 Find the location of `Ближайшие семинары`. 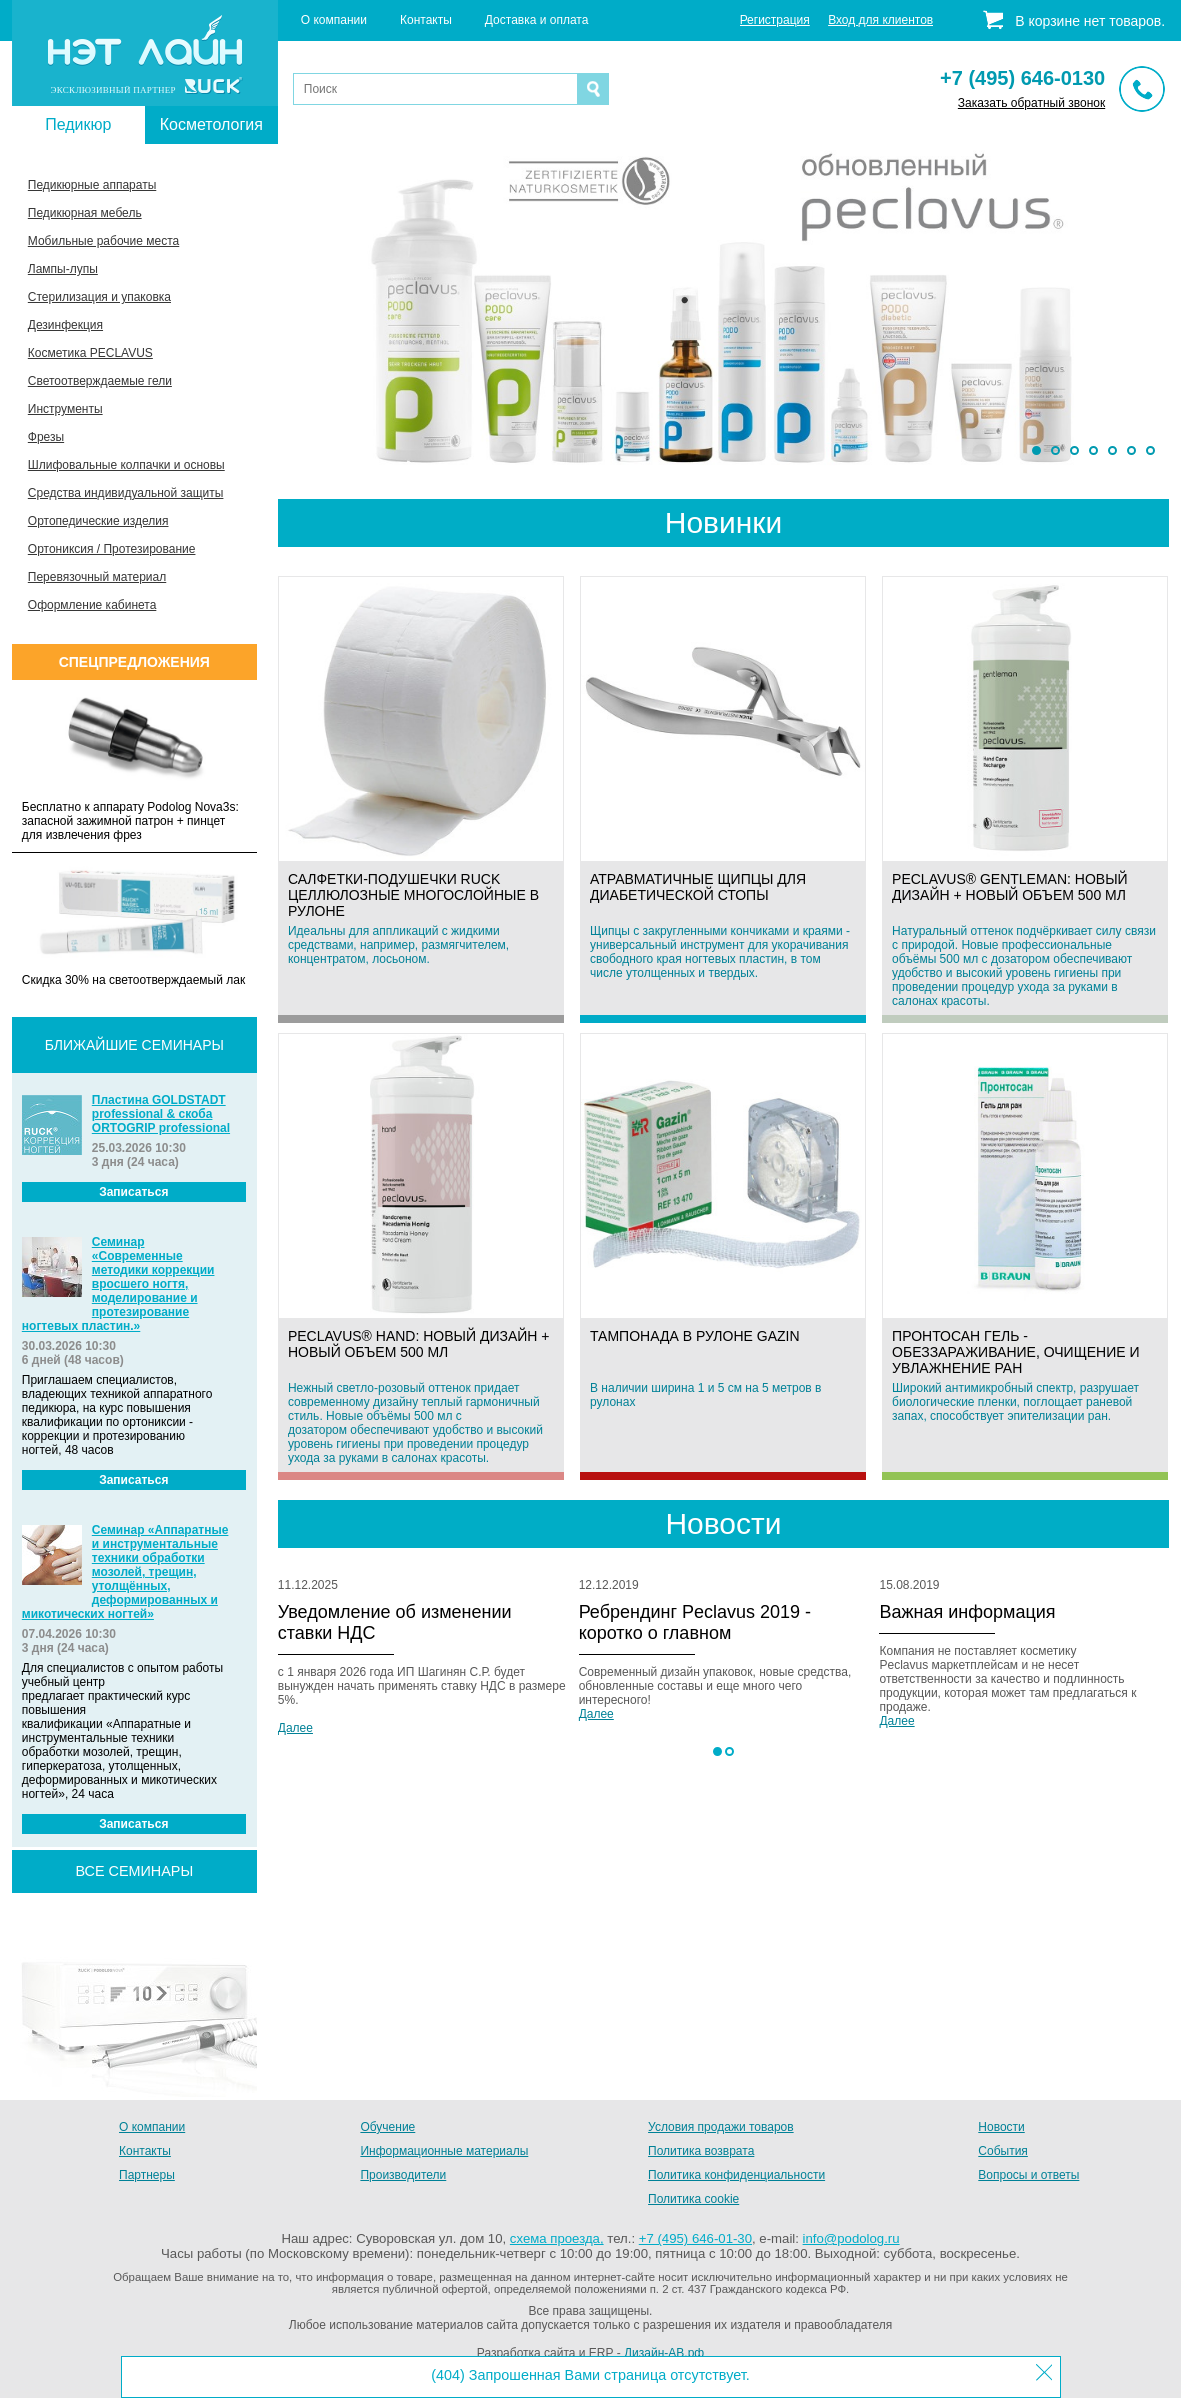

Ближайшие семинары is located at coordinates (134, 1045).